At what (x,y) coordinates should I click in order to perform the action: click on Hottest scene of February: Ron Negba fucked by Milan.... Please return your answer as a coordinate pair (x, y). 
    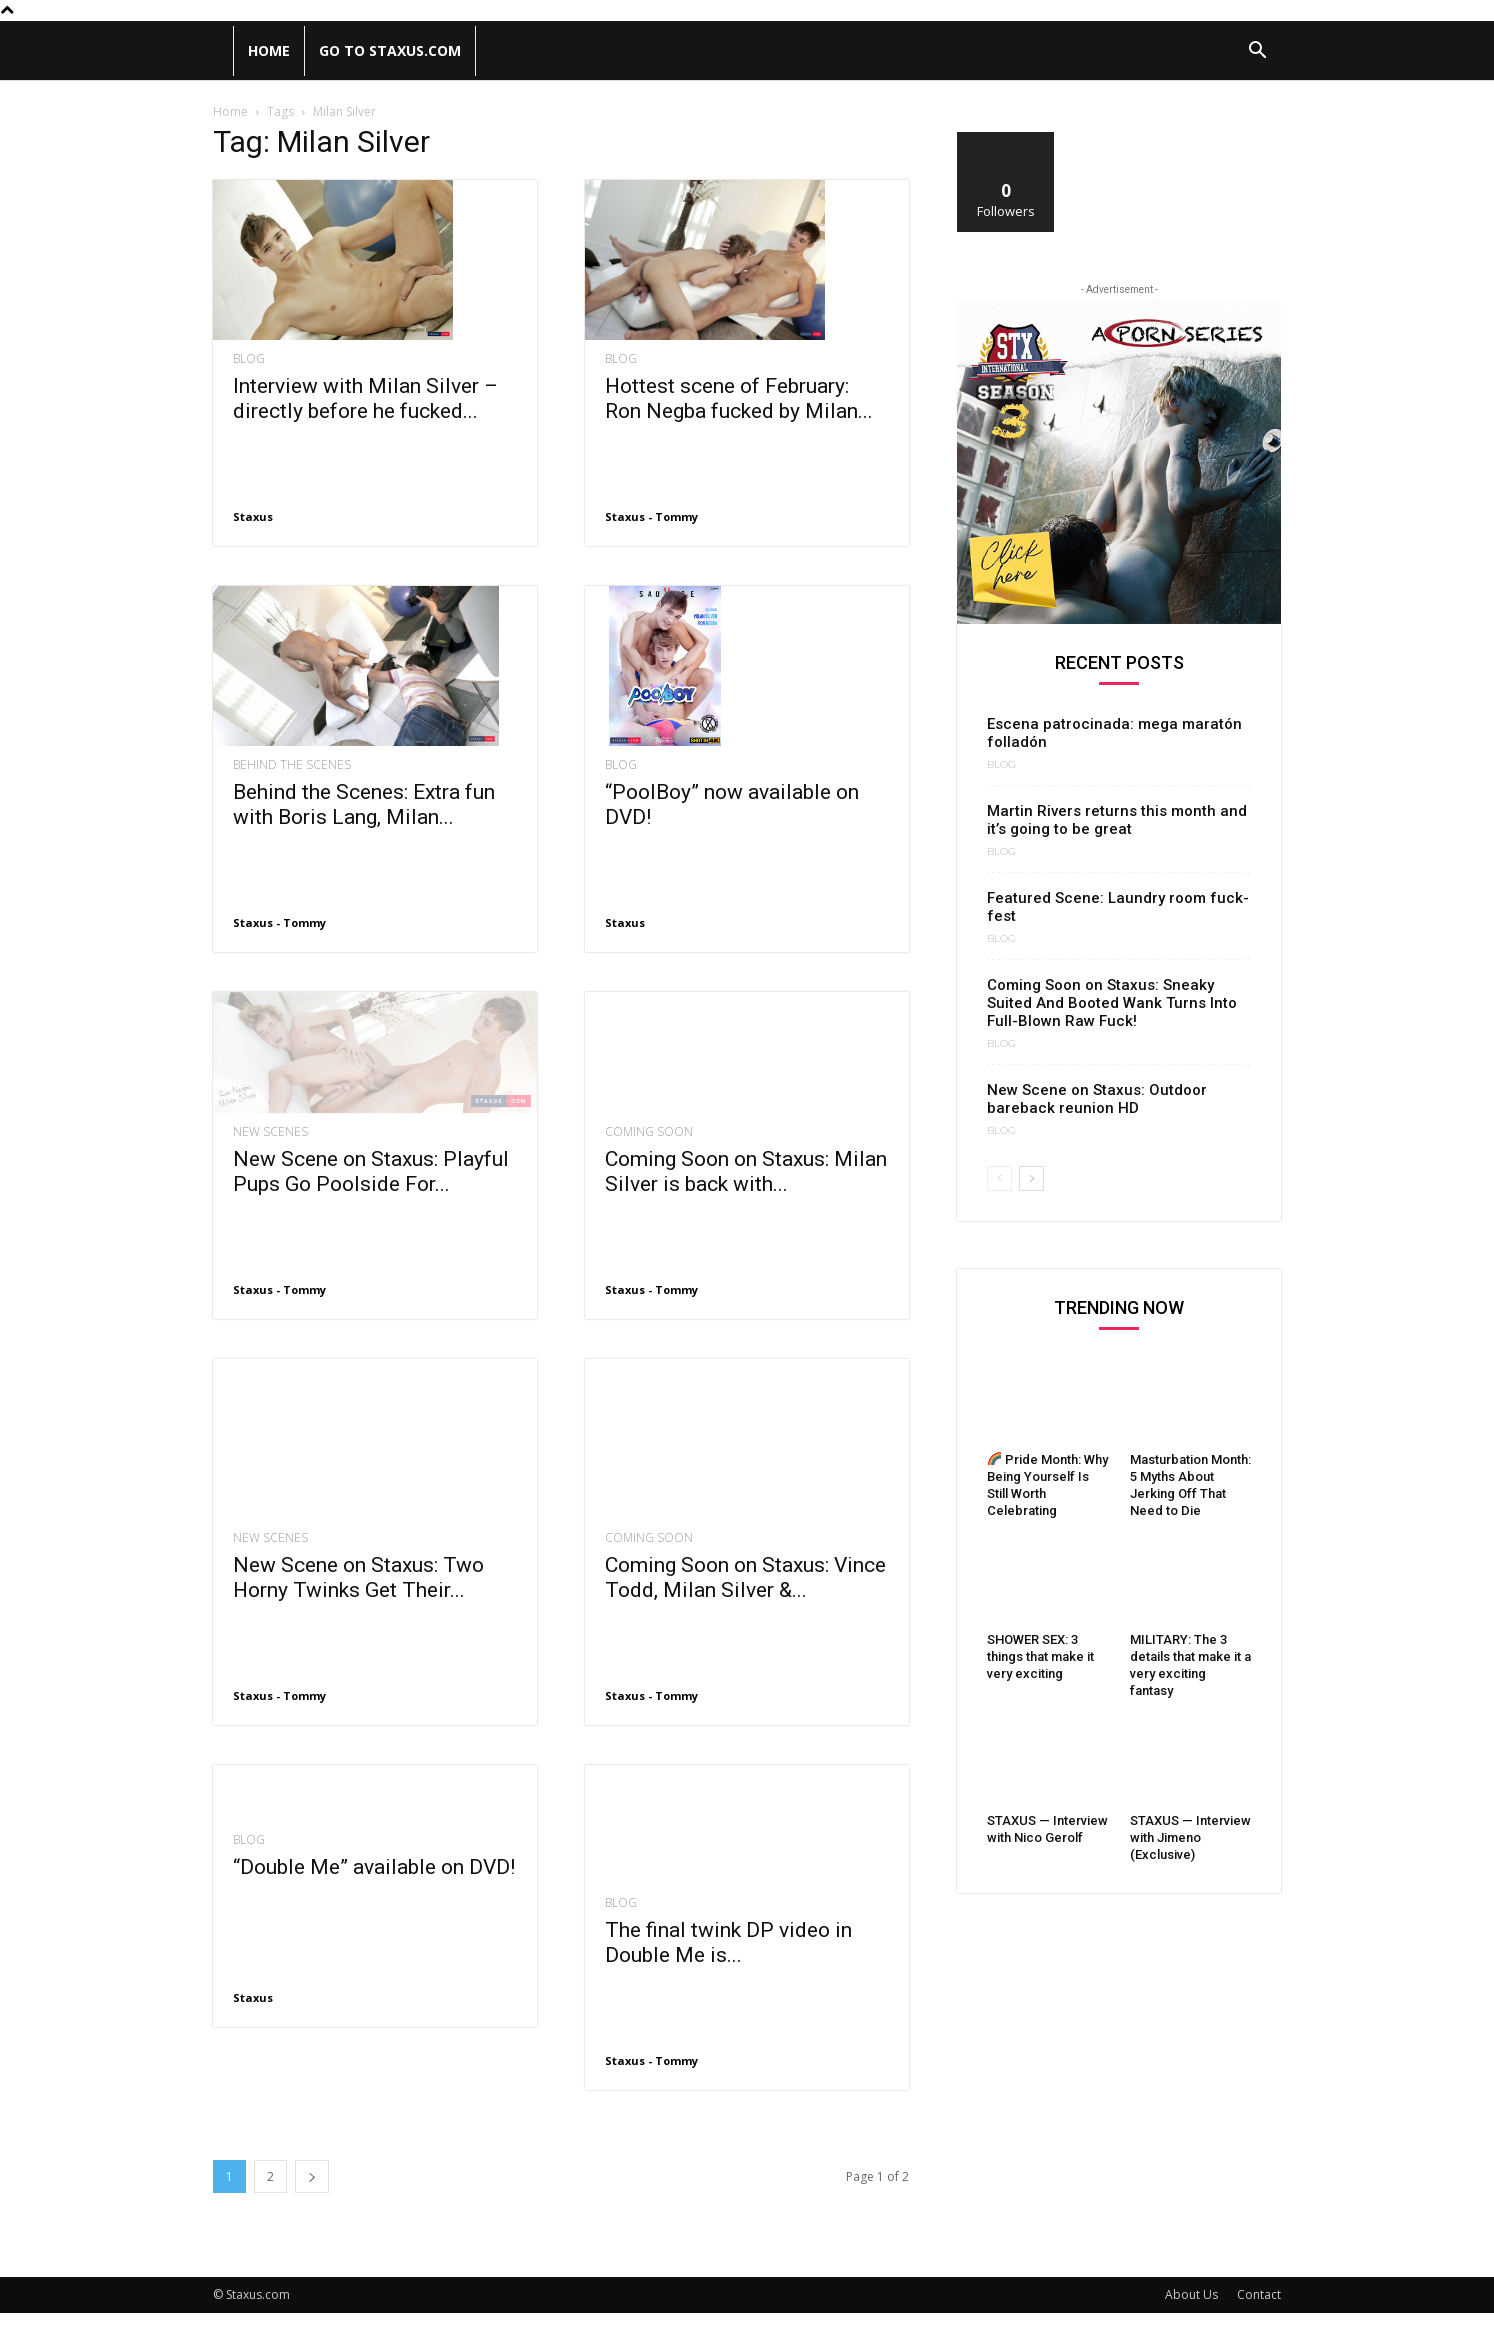
    Looking at the image, I should click on (739, 398).